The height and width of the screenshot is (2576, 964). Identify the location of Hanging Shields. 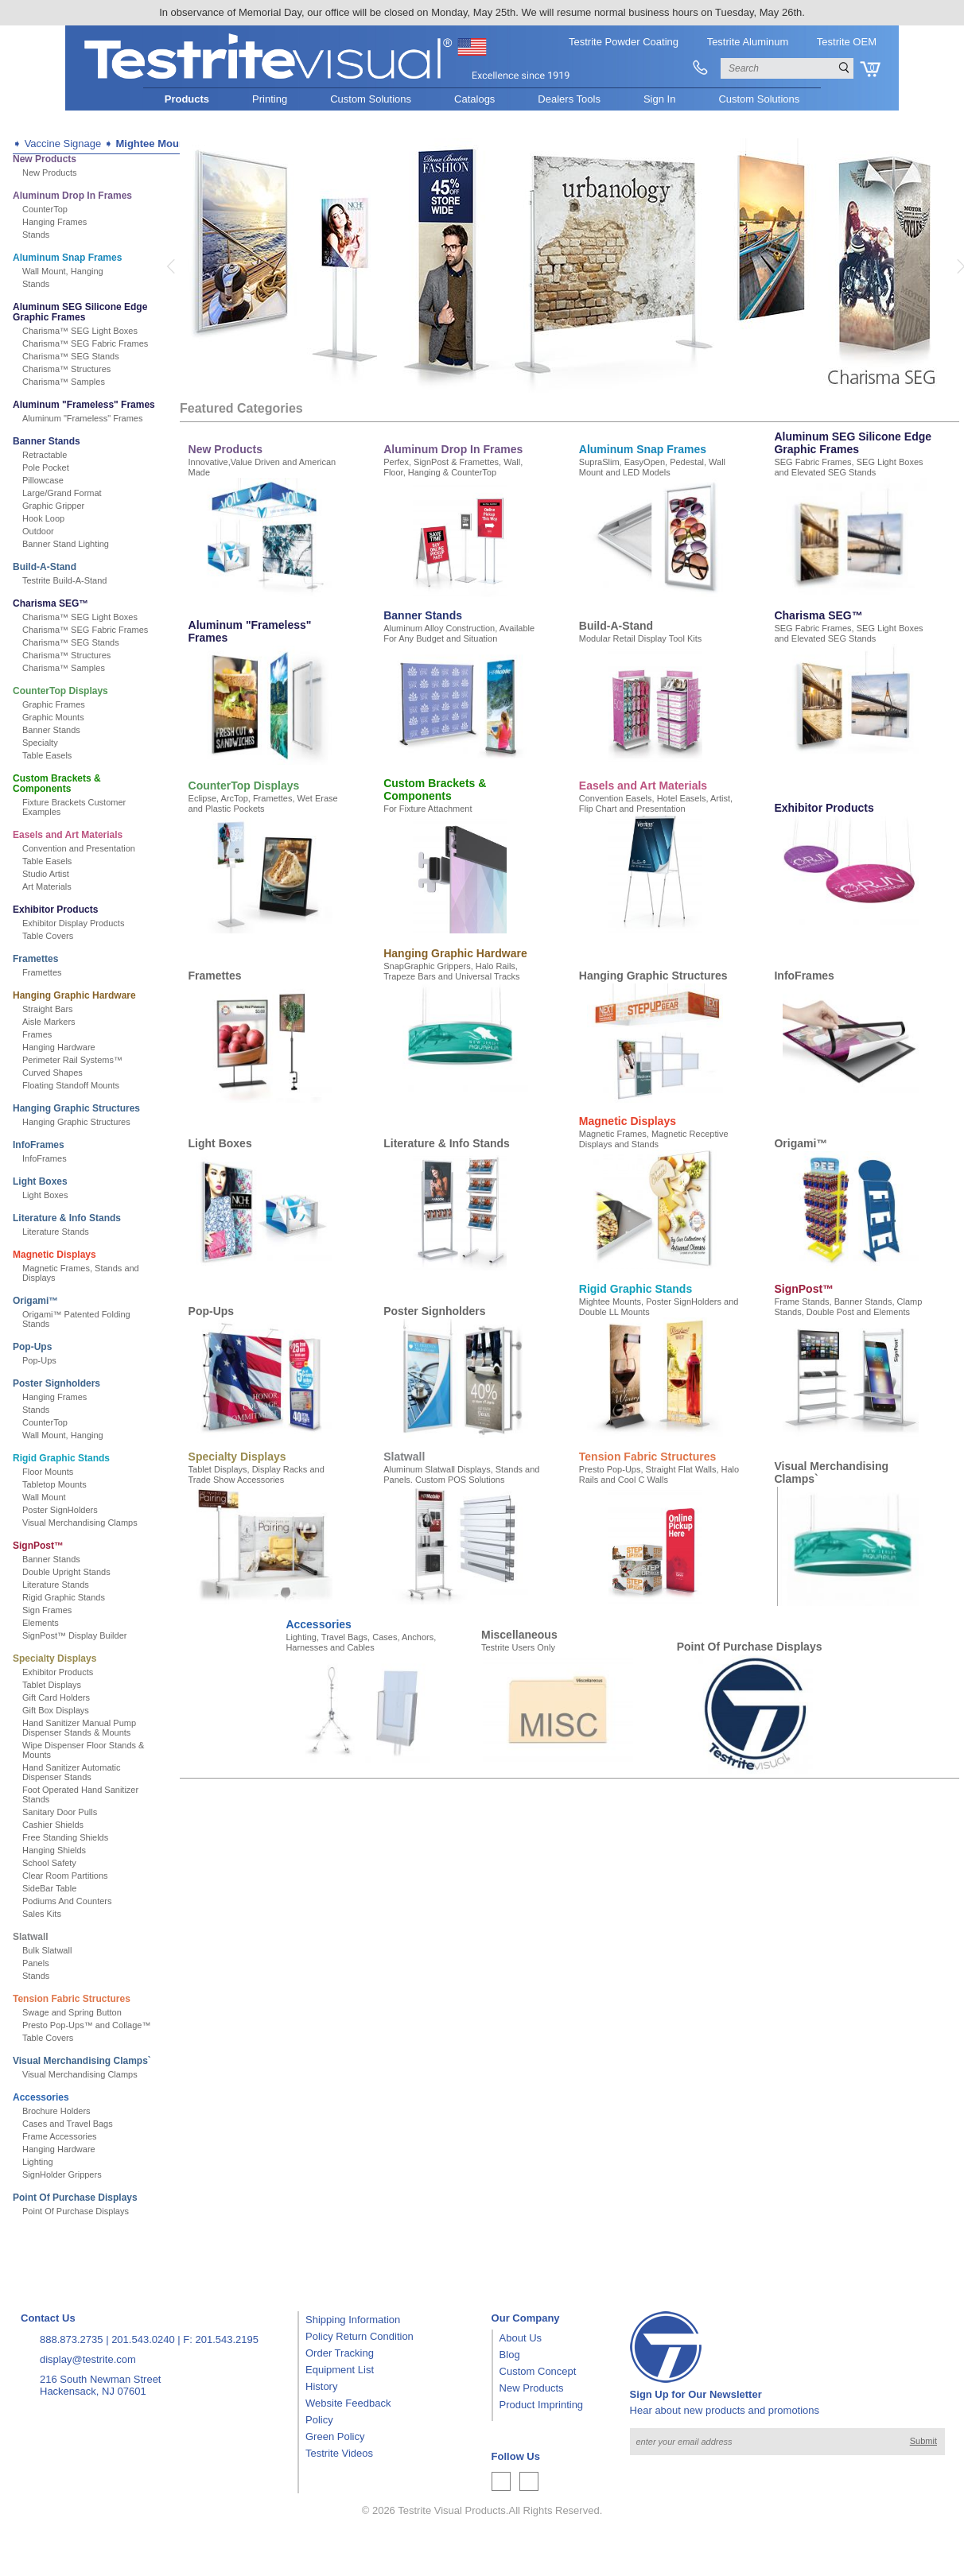
(54, 1850).